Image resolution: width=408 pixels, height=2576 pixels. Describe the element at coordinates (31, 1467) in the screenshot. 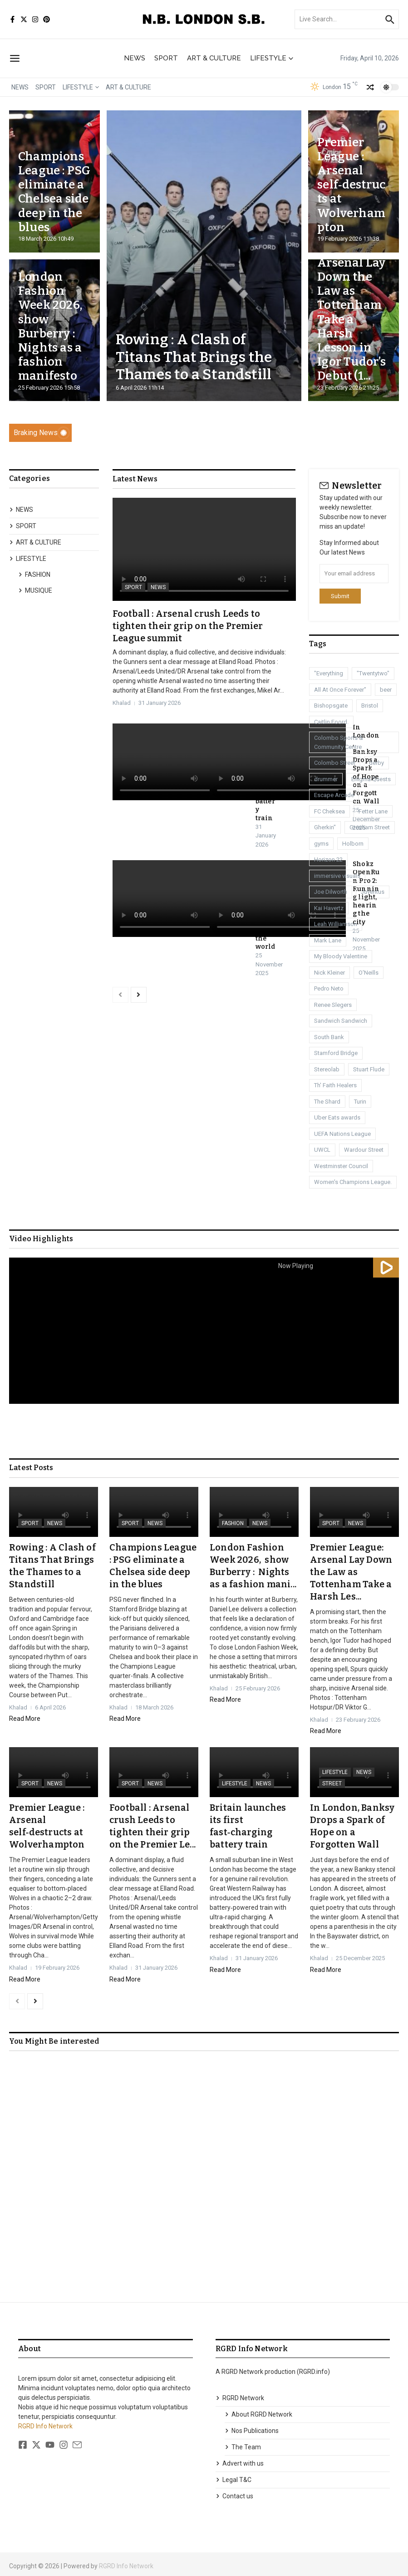

I see `Latest Posts` at that location.